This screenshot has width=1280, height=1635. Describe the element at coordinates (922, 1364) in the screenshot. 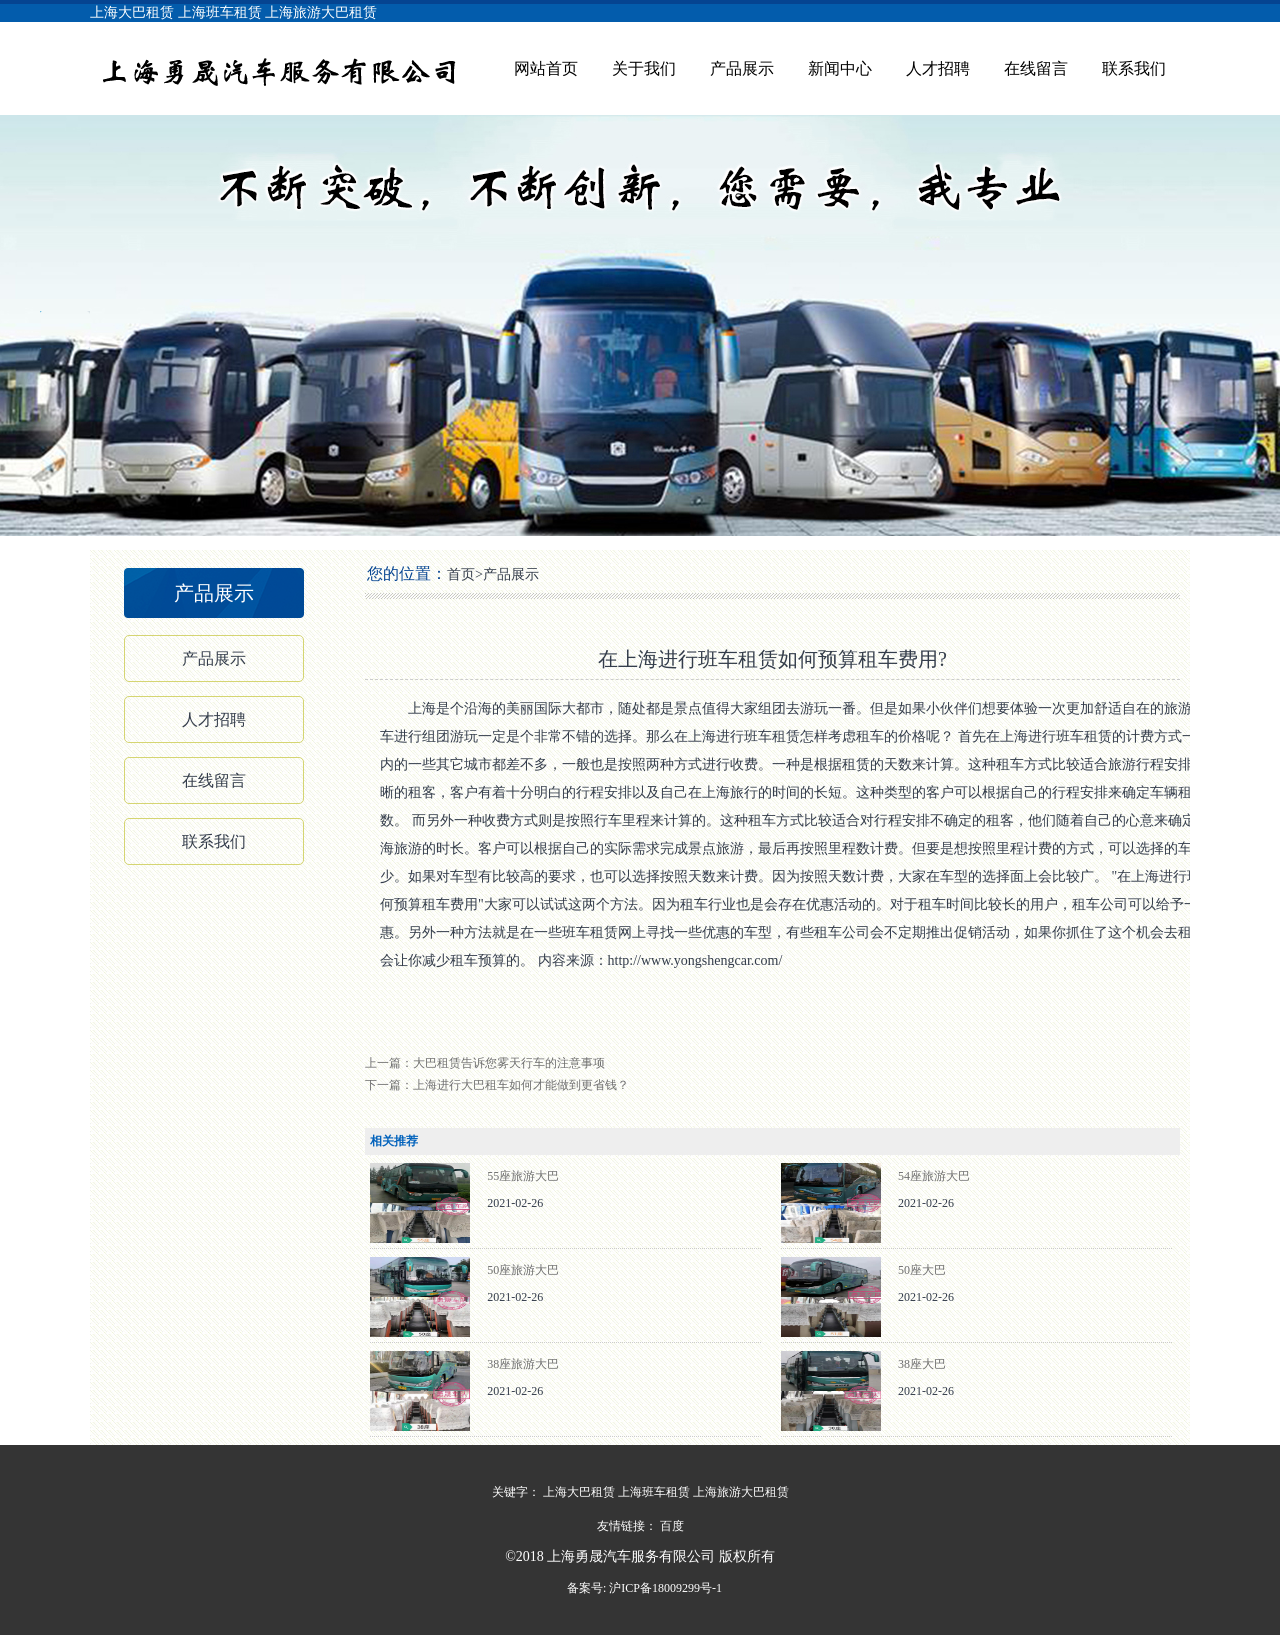

I see `38座大巴` at that location.